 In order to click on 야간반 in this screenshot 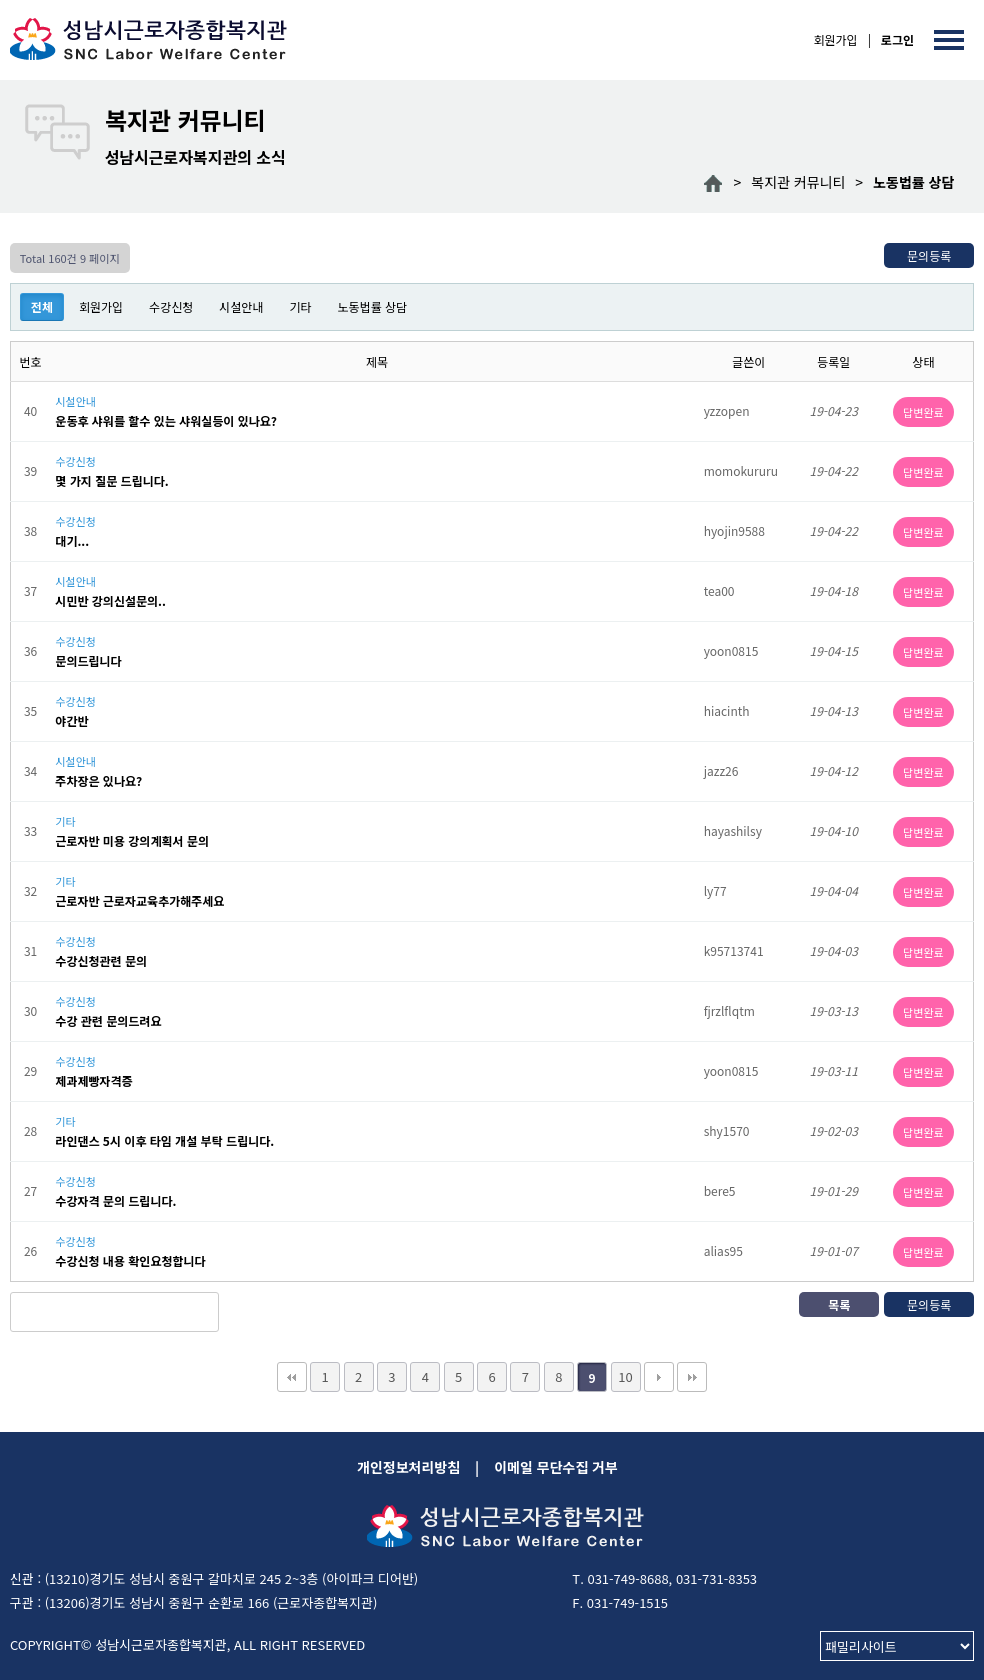, I will do `click(71, 721)`.